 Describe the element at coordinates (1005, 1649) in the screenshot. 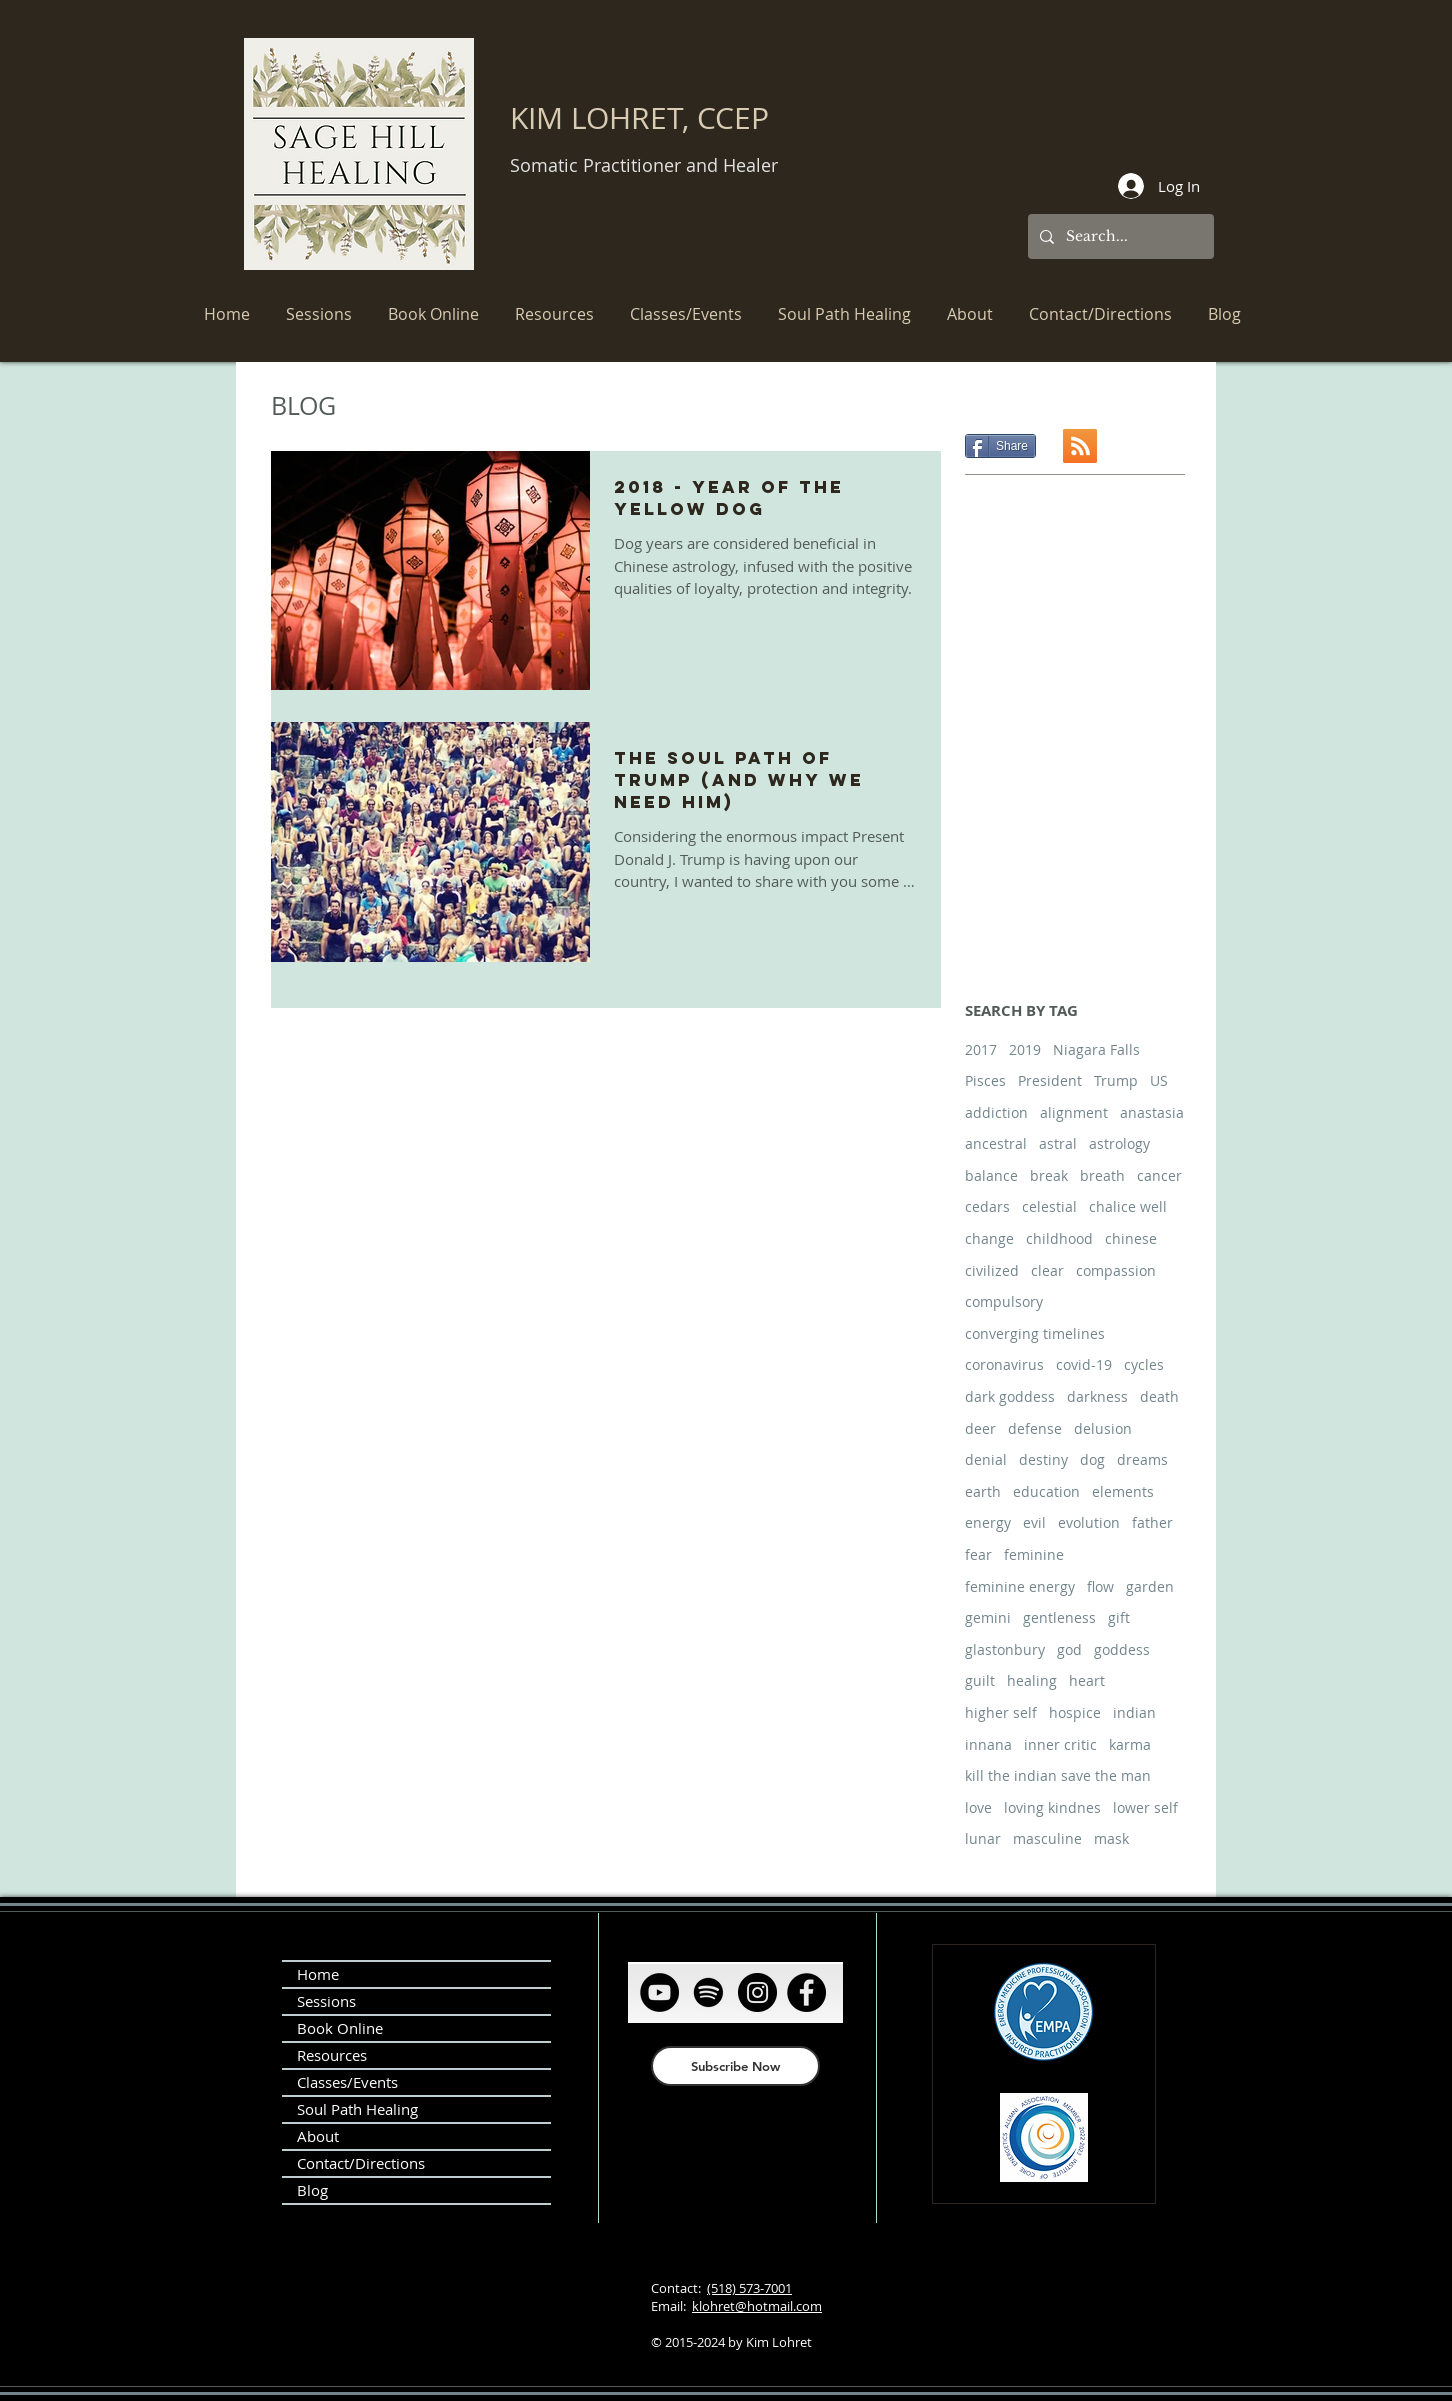

I see `glastonbury` at that location.